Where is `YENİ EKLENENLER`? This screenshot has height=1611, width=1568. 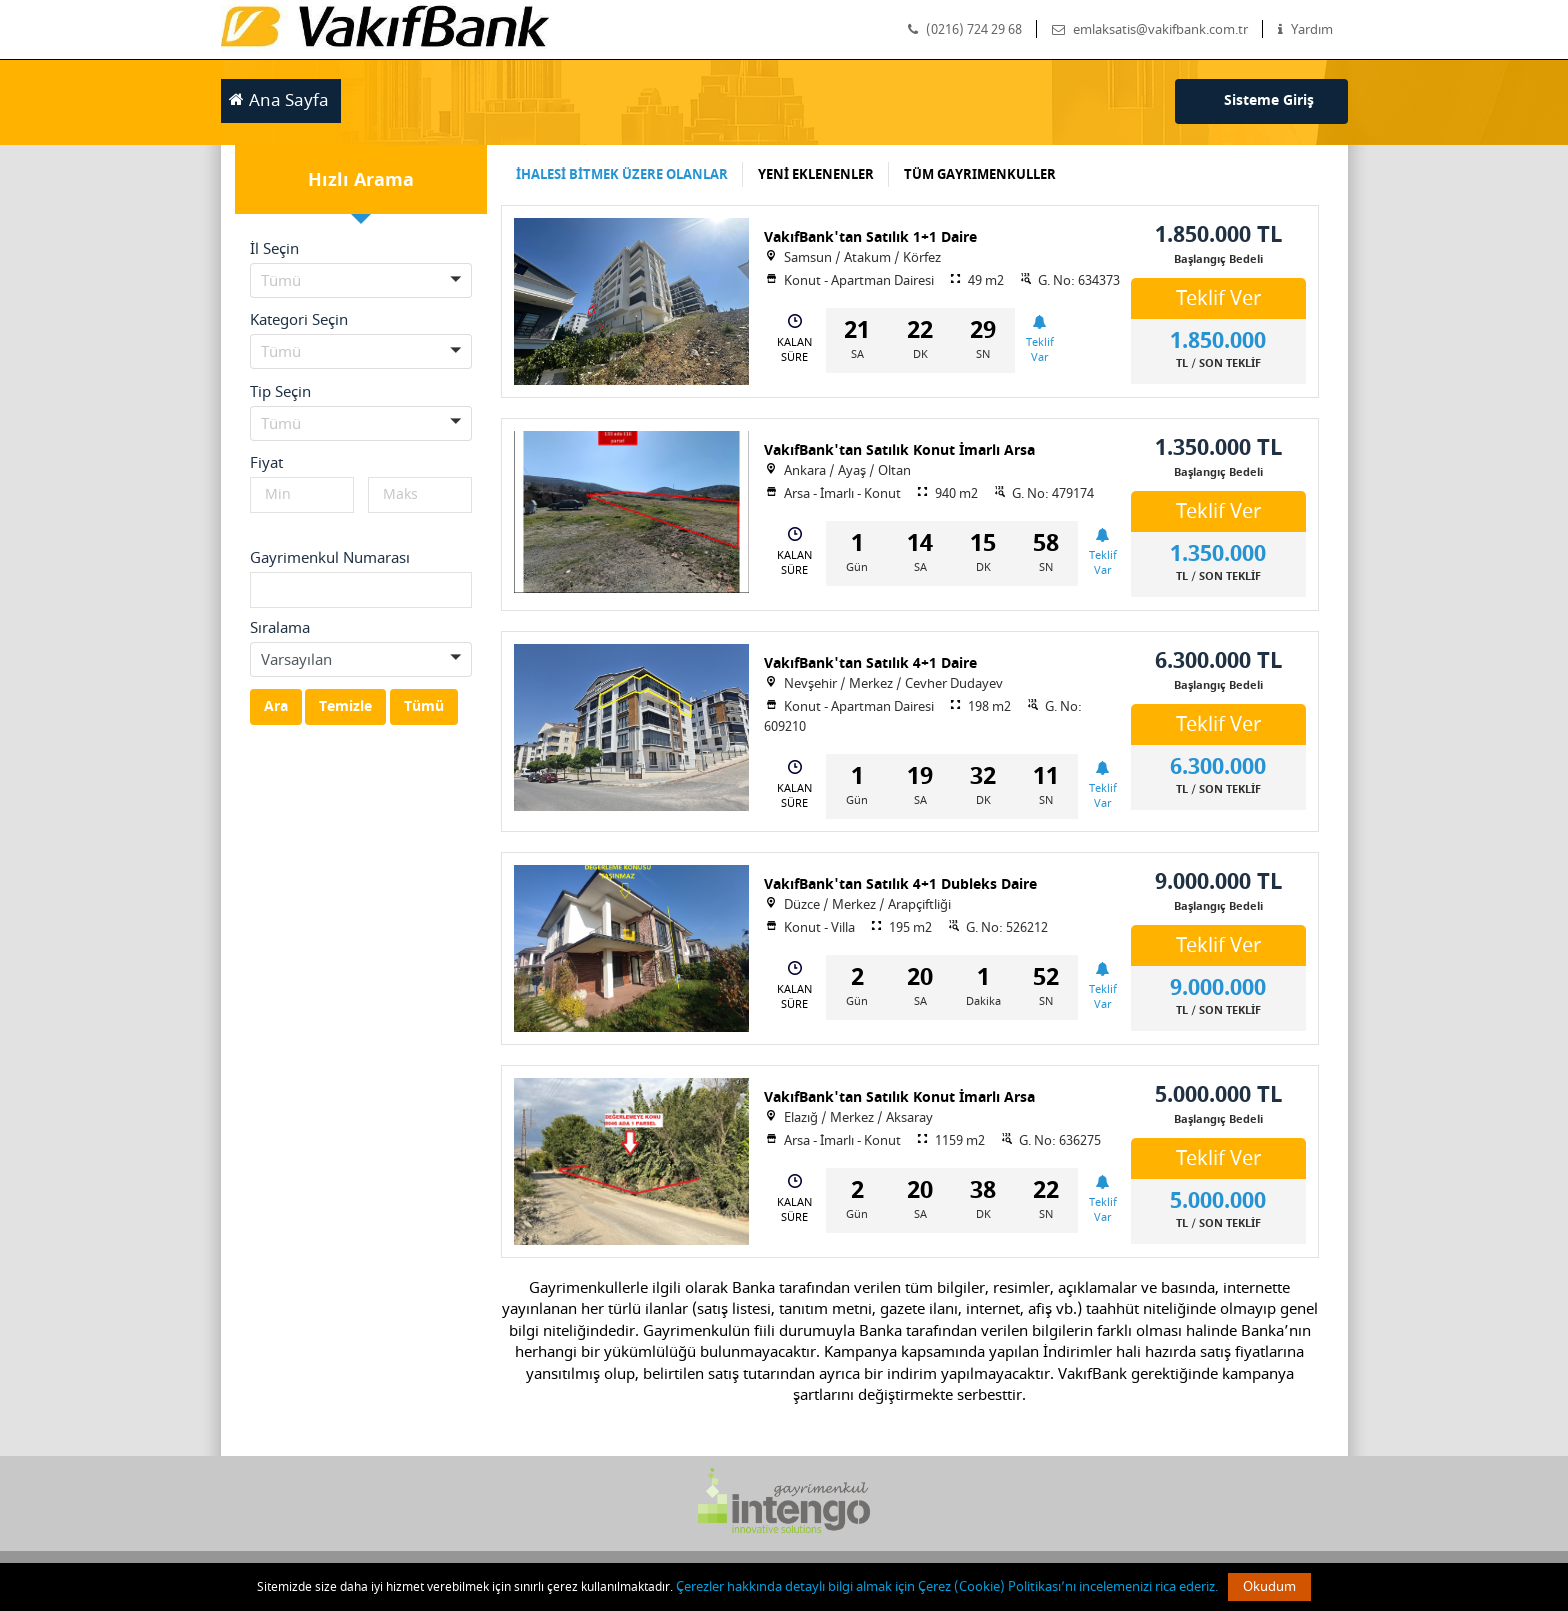 YENİ EKLENENLER is located at coordinates (816, 174).